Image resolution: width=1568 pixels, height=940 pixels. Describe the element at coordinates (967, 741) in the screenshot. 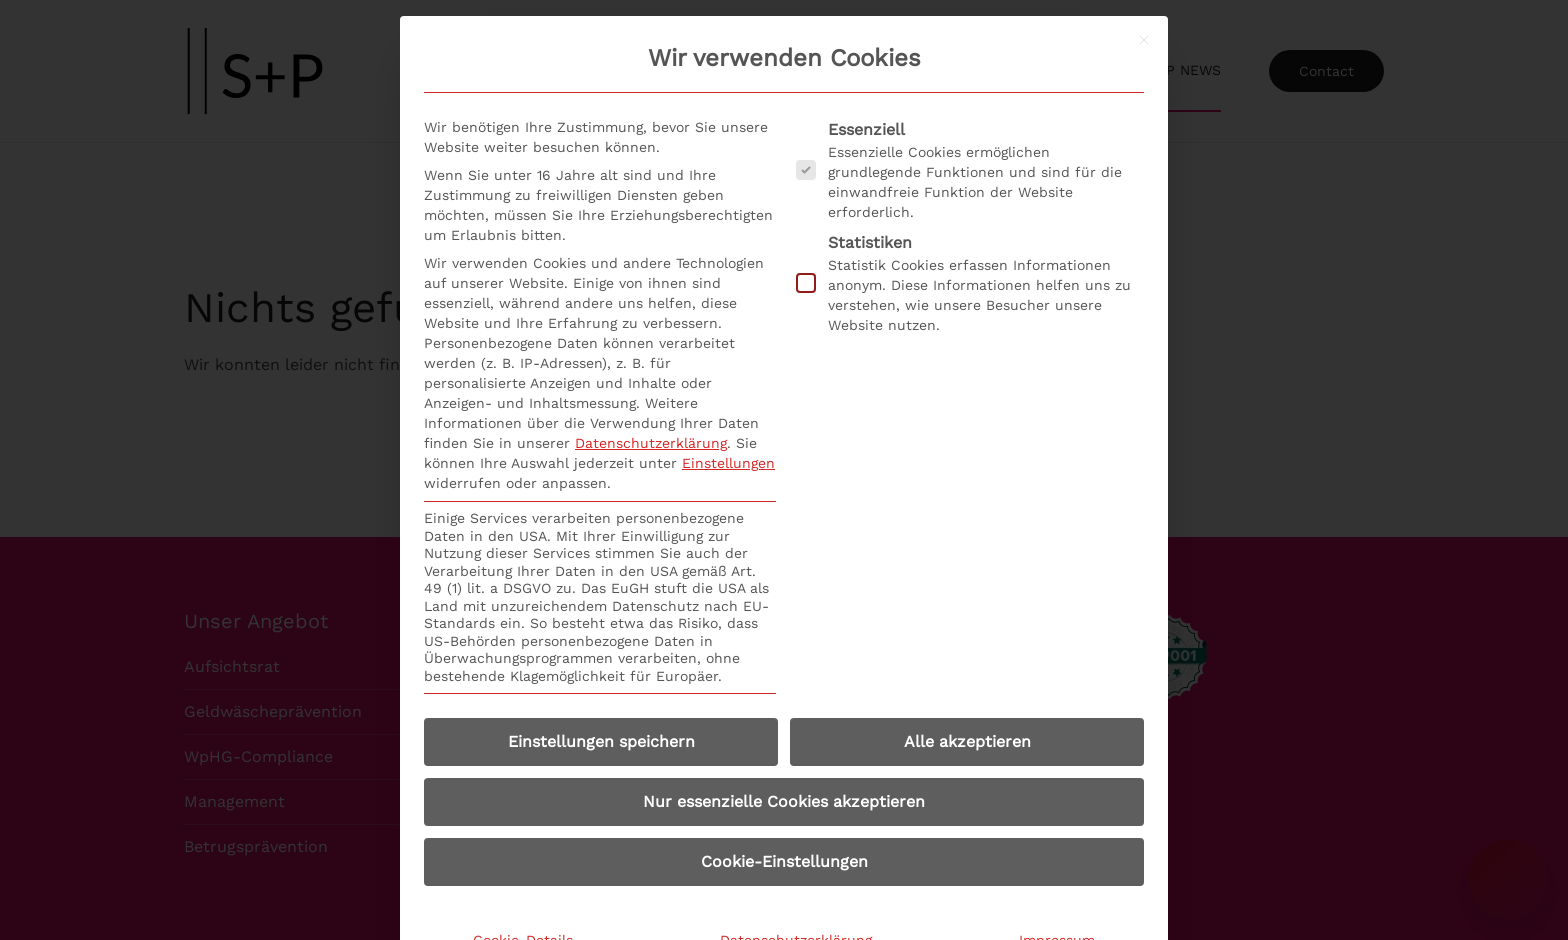

I see `Alle akzeptieren [button]` at that location.